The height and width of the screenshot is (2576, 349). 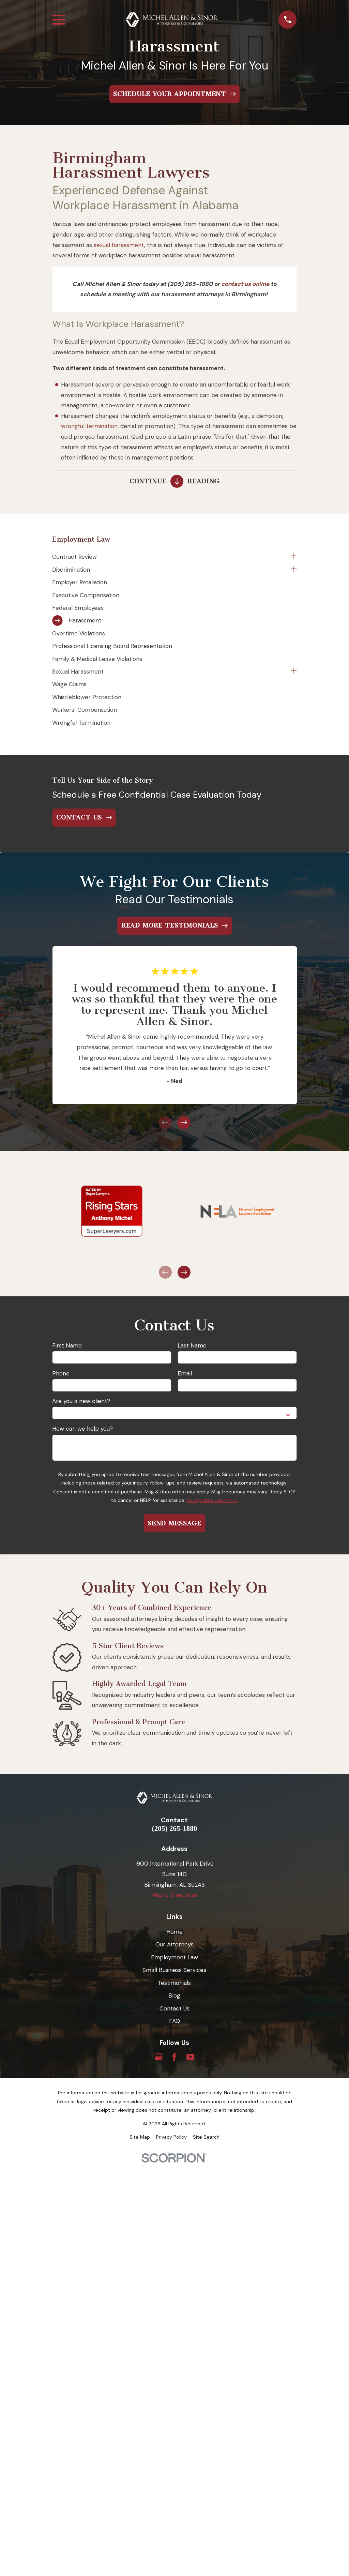 I want to click on [menuitem], so click(x=170, y=557).